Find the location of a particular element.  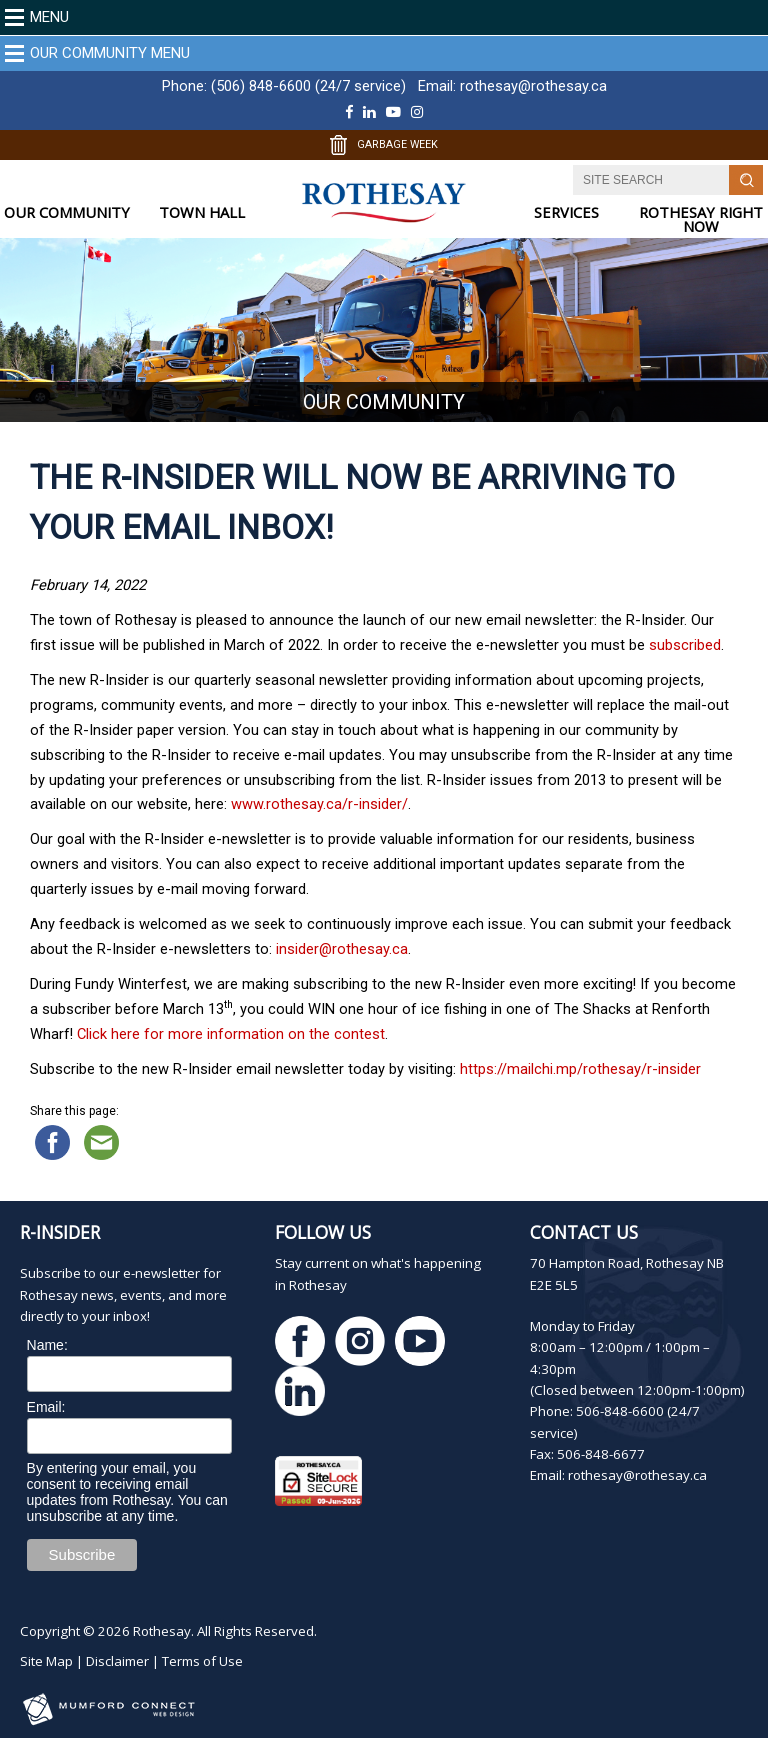

Contact Us is located at coordinates (584, 1232).